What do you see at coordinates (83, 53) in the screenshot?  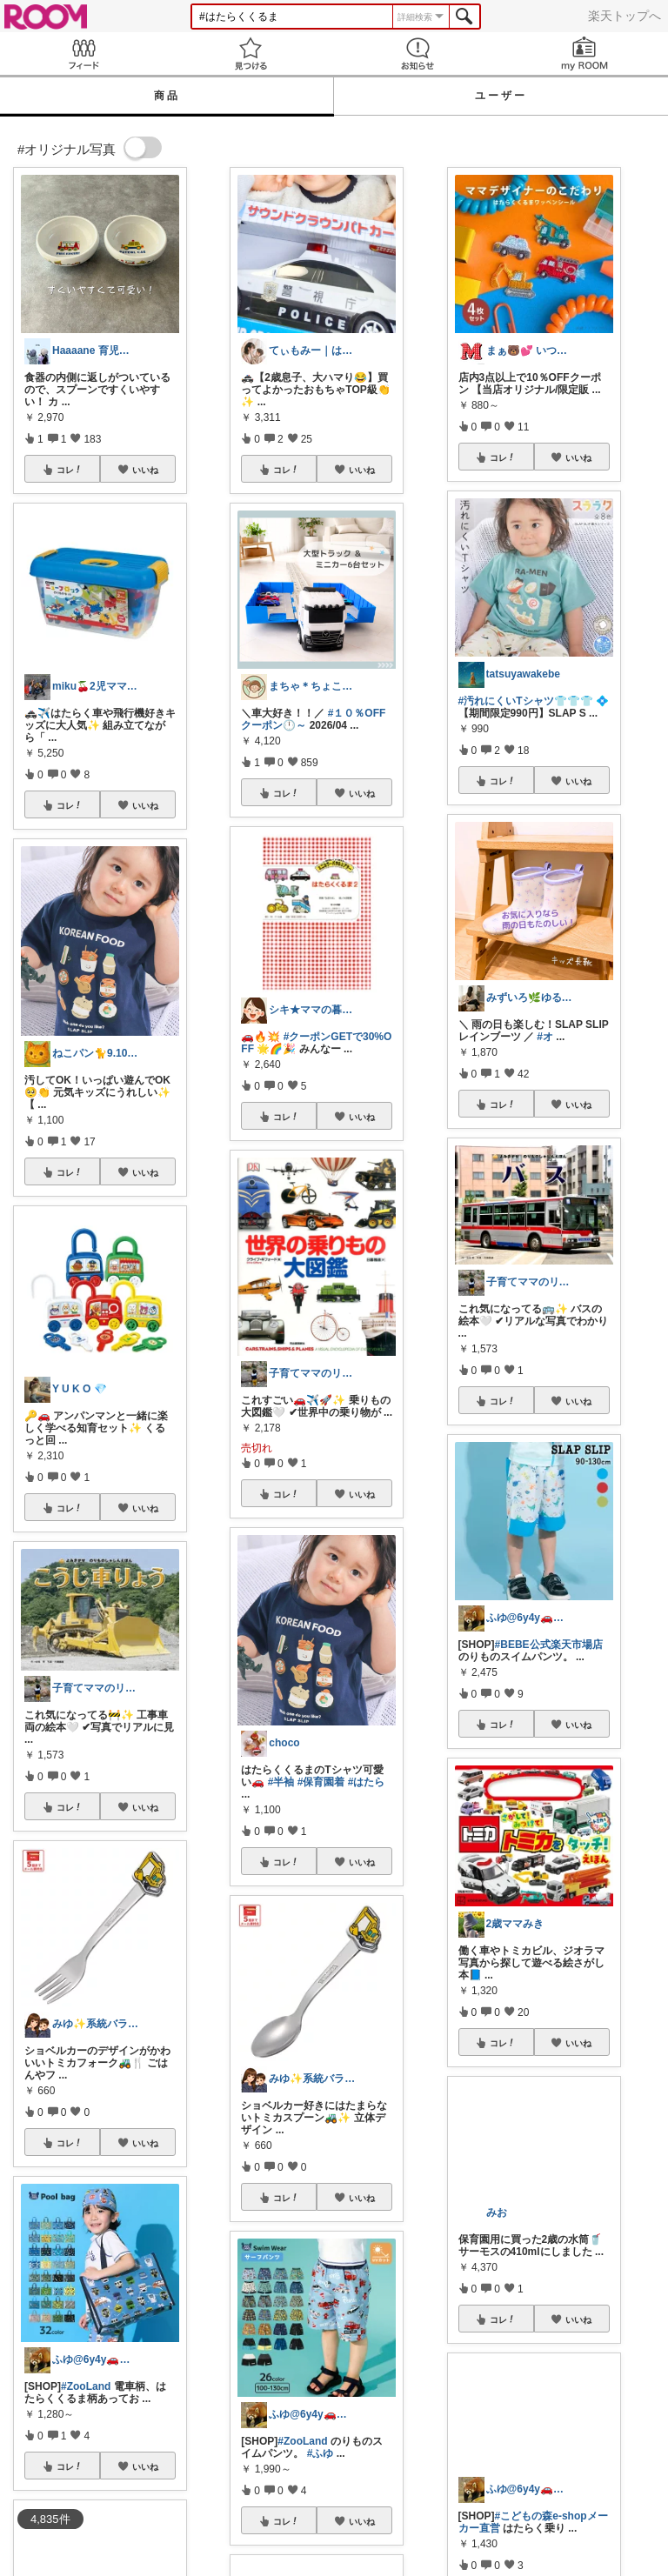 I see `Feed` at bounding box center [83, 53].